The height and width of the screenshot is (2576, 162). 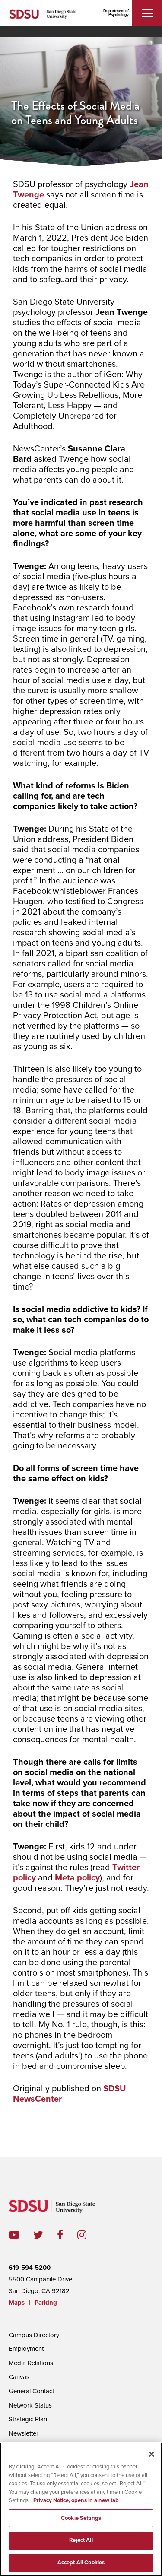 What do you see at coordinates (31, 2363) in the screenshot?
I see `Media Relations` at bounding box center [31, 2363].